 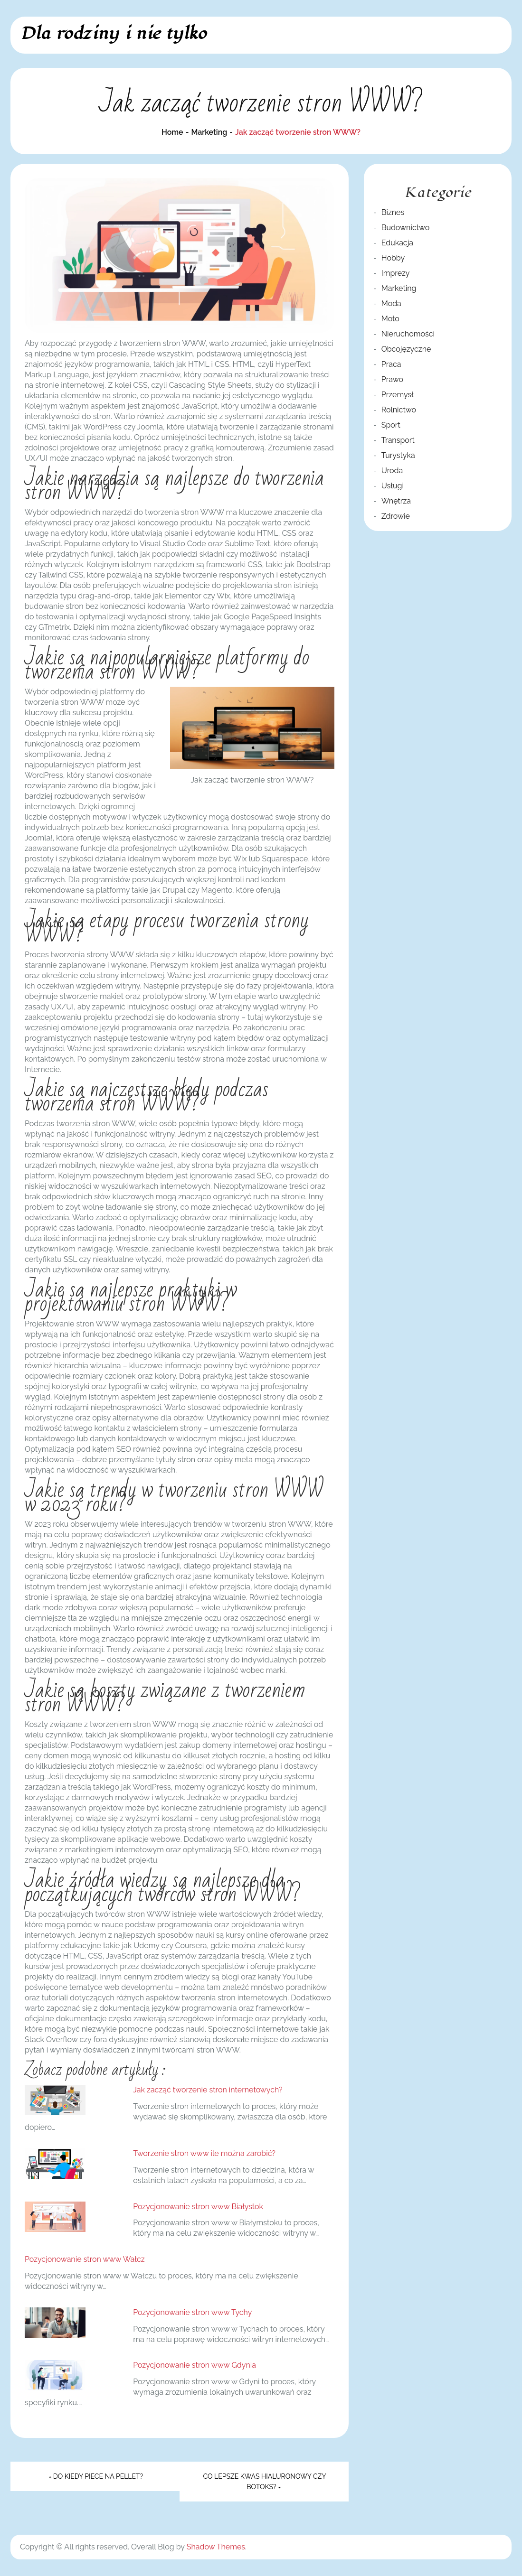 What do you see at coordinates (392, 470) in the screenshot?
I see `Uroda` at bounding box center [392, 470].